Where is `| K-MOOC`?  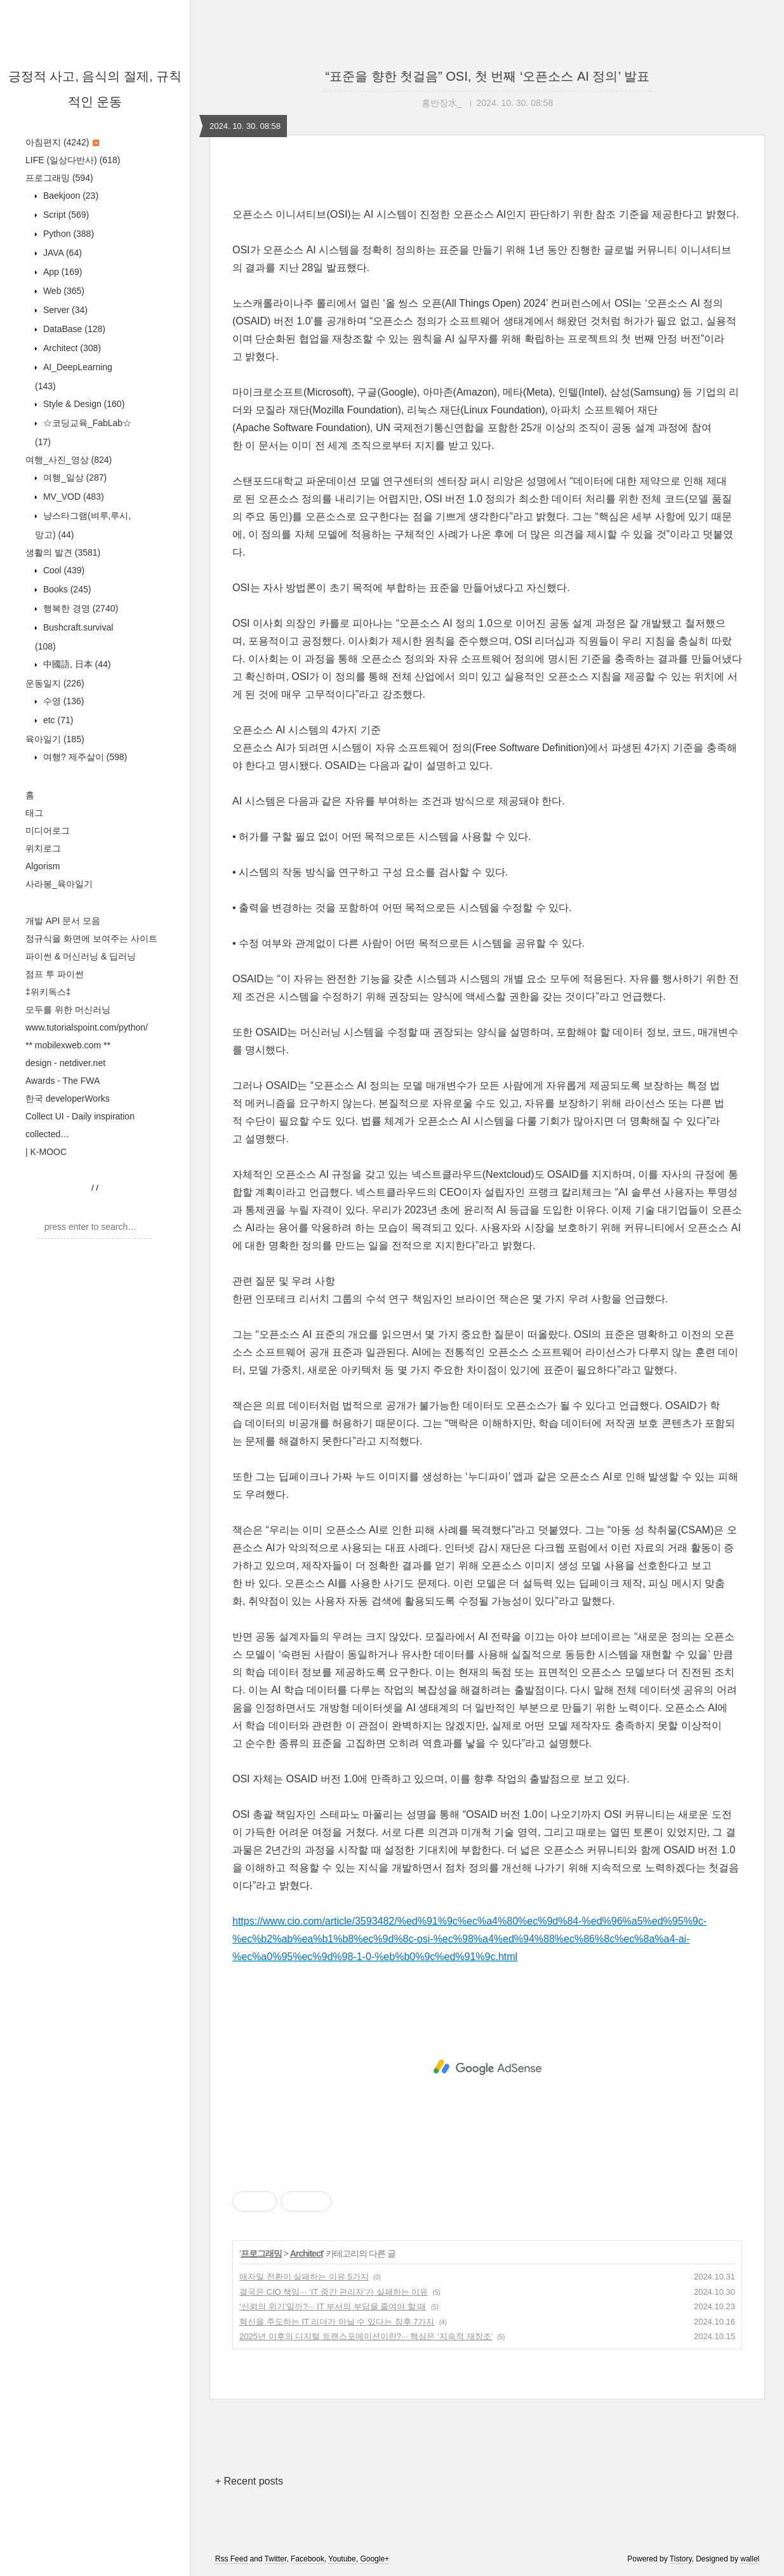 | K-MOOC is located at coordinates (46, 1152).